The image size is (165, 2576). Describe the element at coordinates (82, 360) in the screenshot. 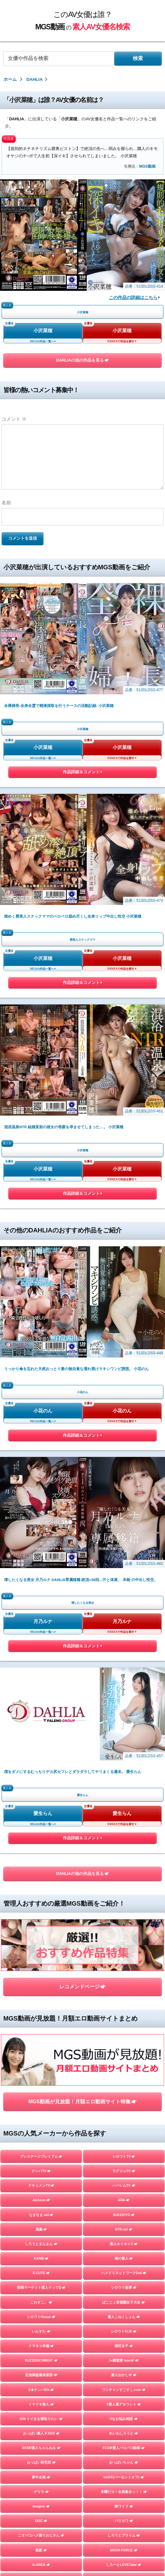

I see `DAHLIAの他の作品を見る` at that location.